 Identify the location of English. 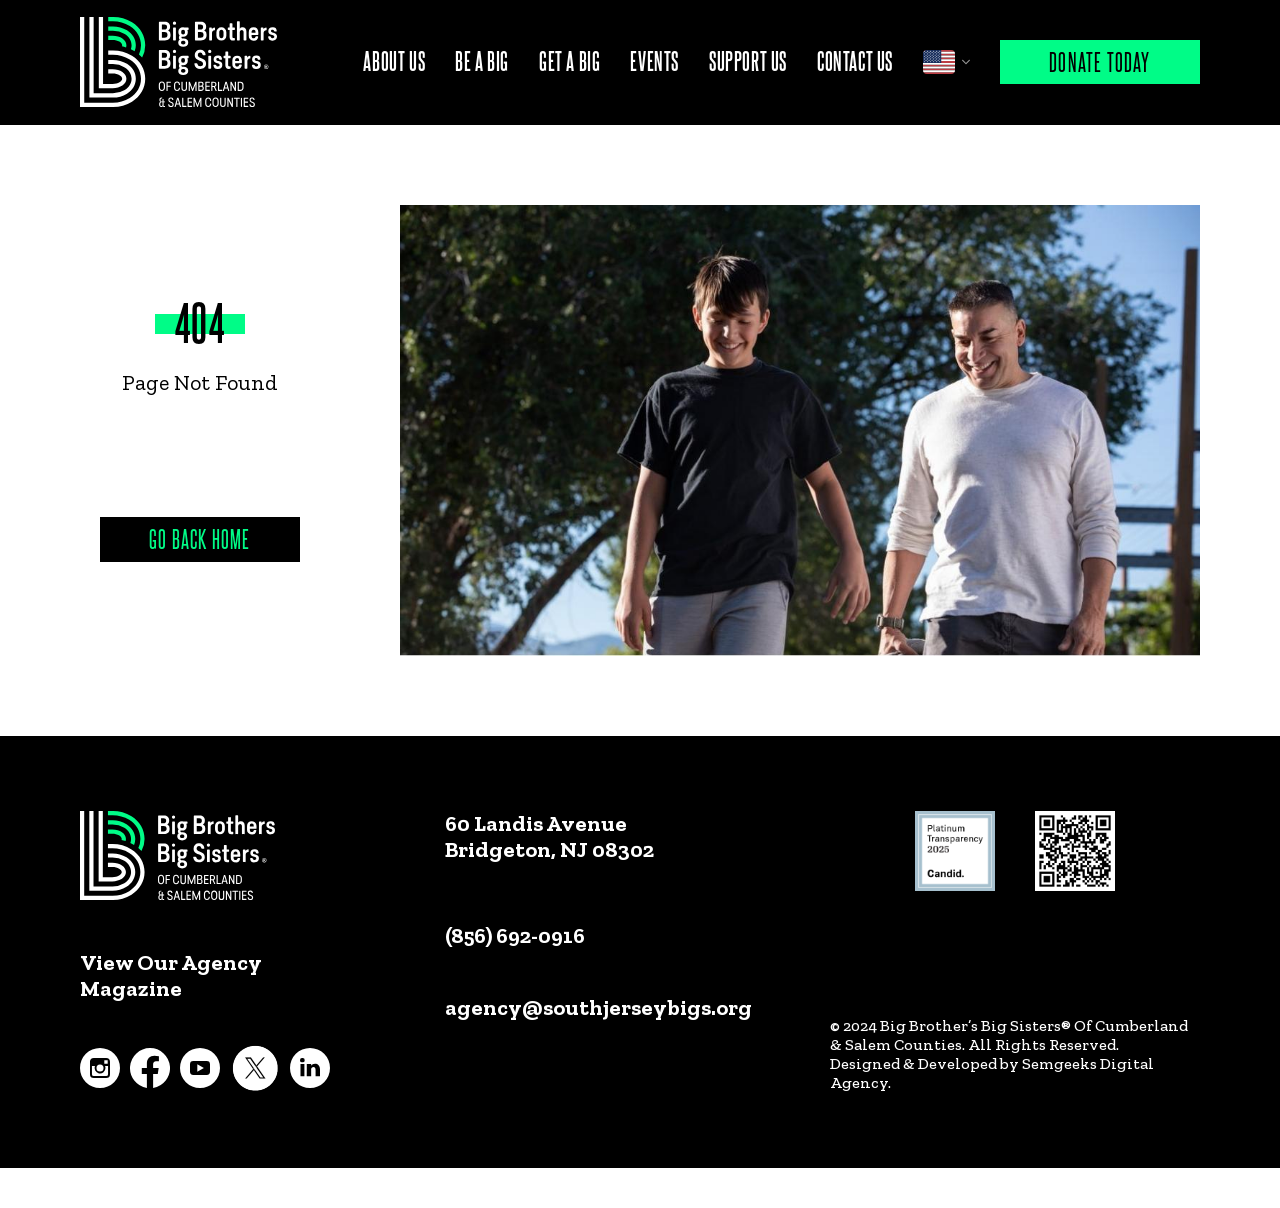
(939, 62).